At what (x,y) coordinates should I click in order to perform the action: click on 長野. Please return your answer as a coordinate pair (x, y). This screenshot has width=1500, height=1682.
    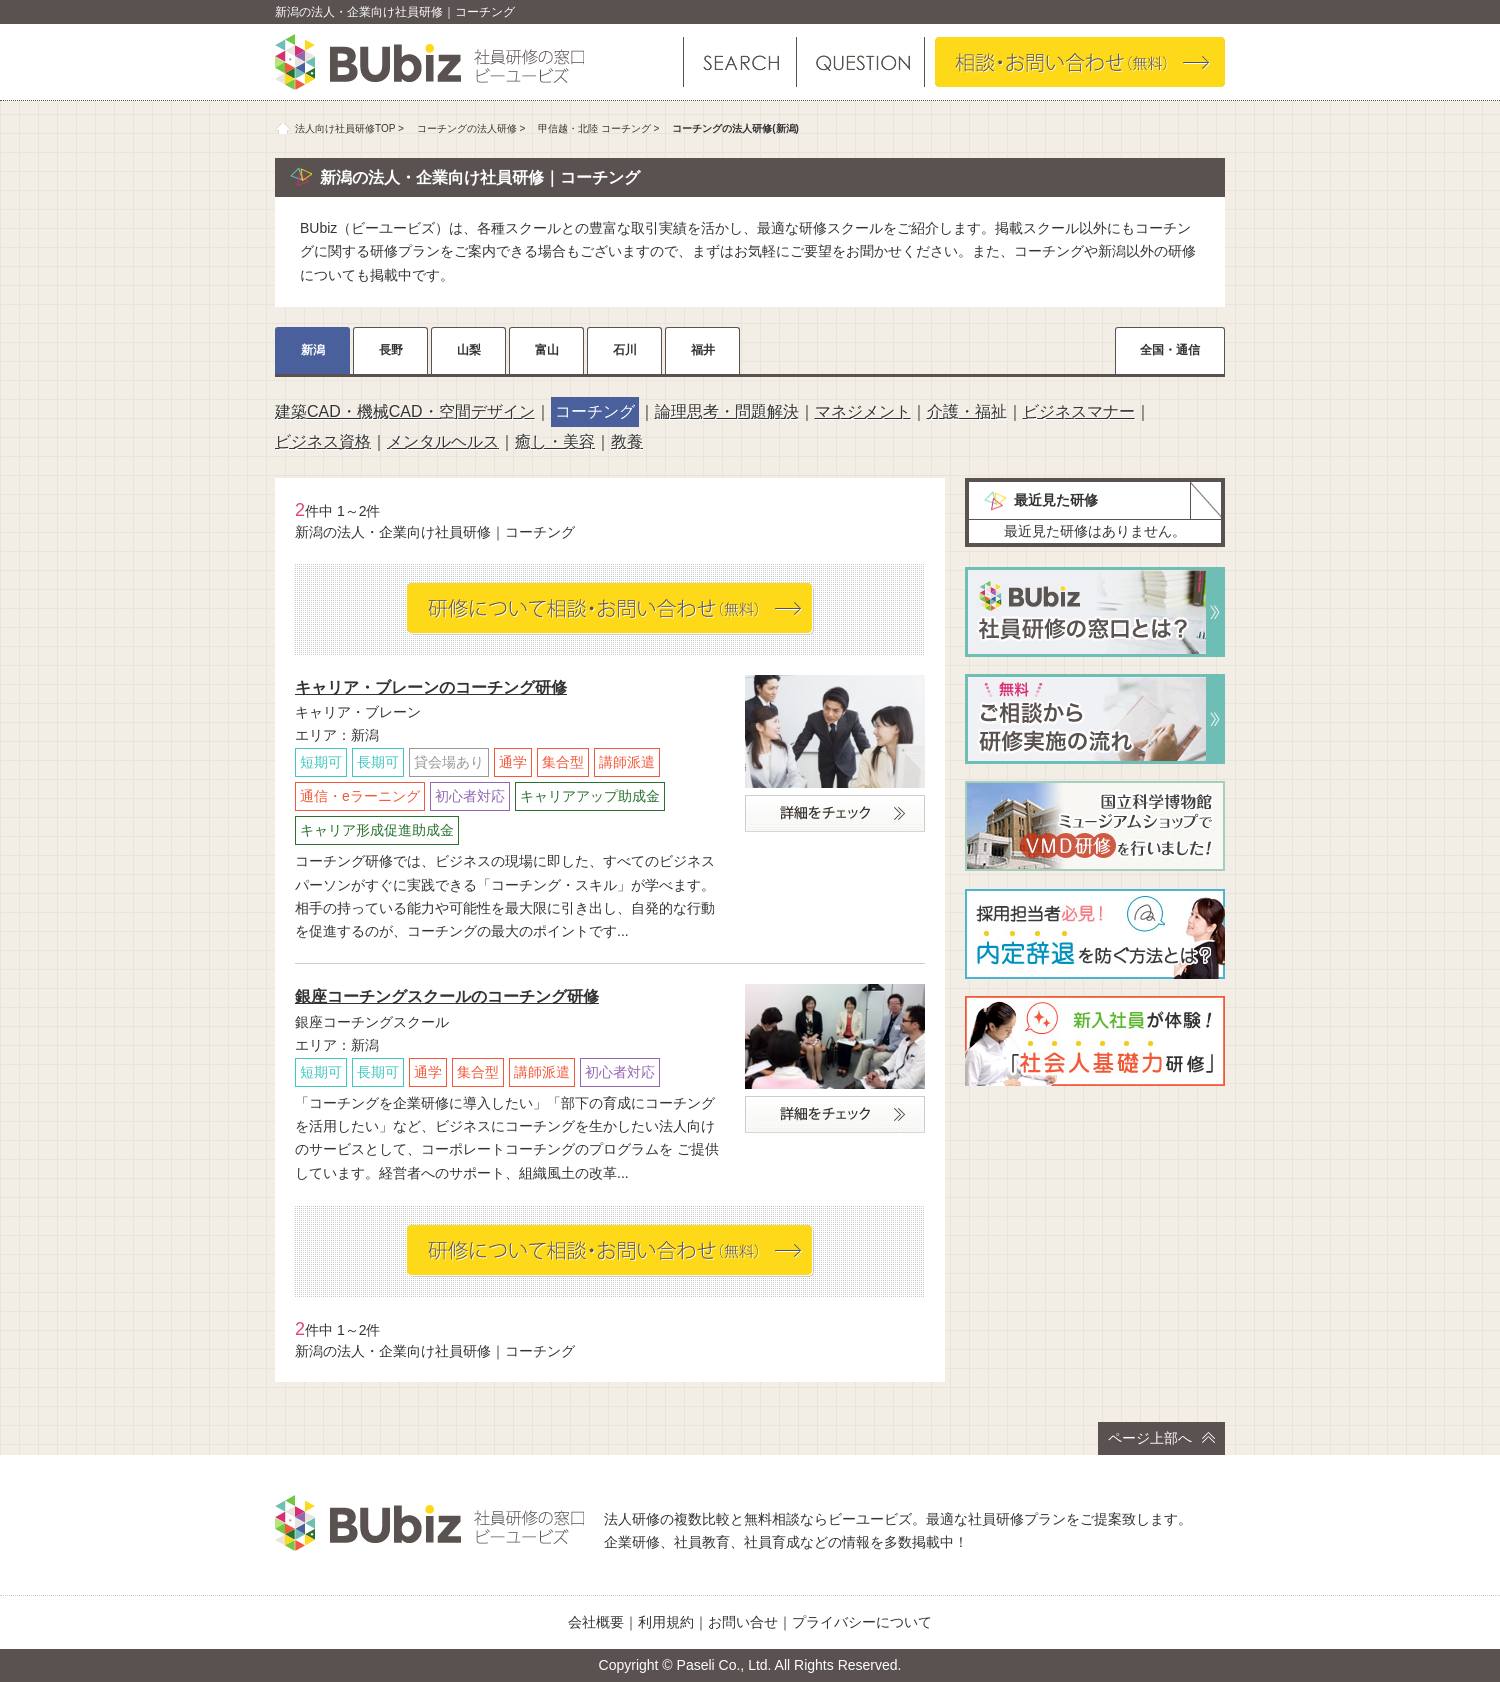
    Looking at the image, I should click on (391, 350).